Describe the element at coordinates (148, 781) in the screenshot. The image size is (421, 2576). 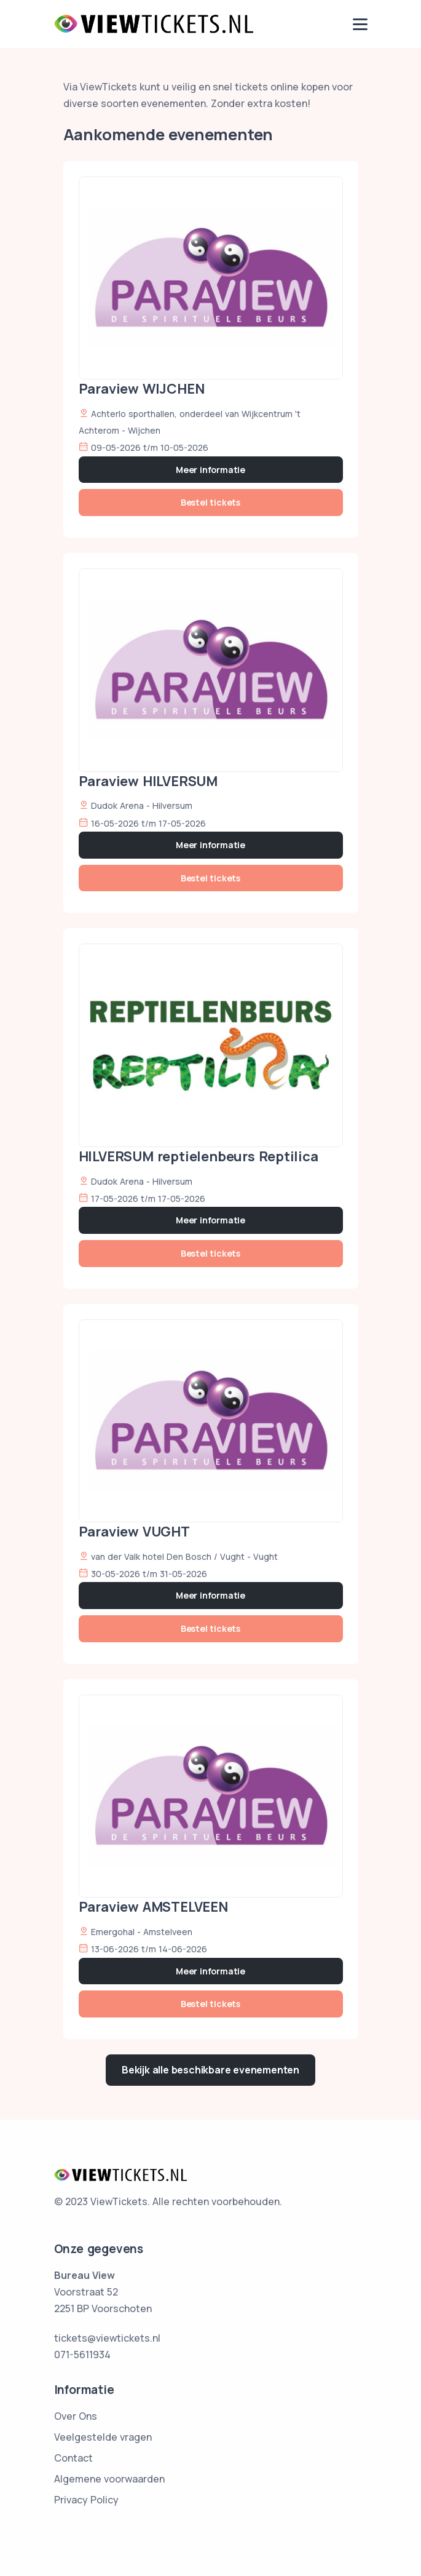
I see `Paraview HILVERSUM` at that location.